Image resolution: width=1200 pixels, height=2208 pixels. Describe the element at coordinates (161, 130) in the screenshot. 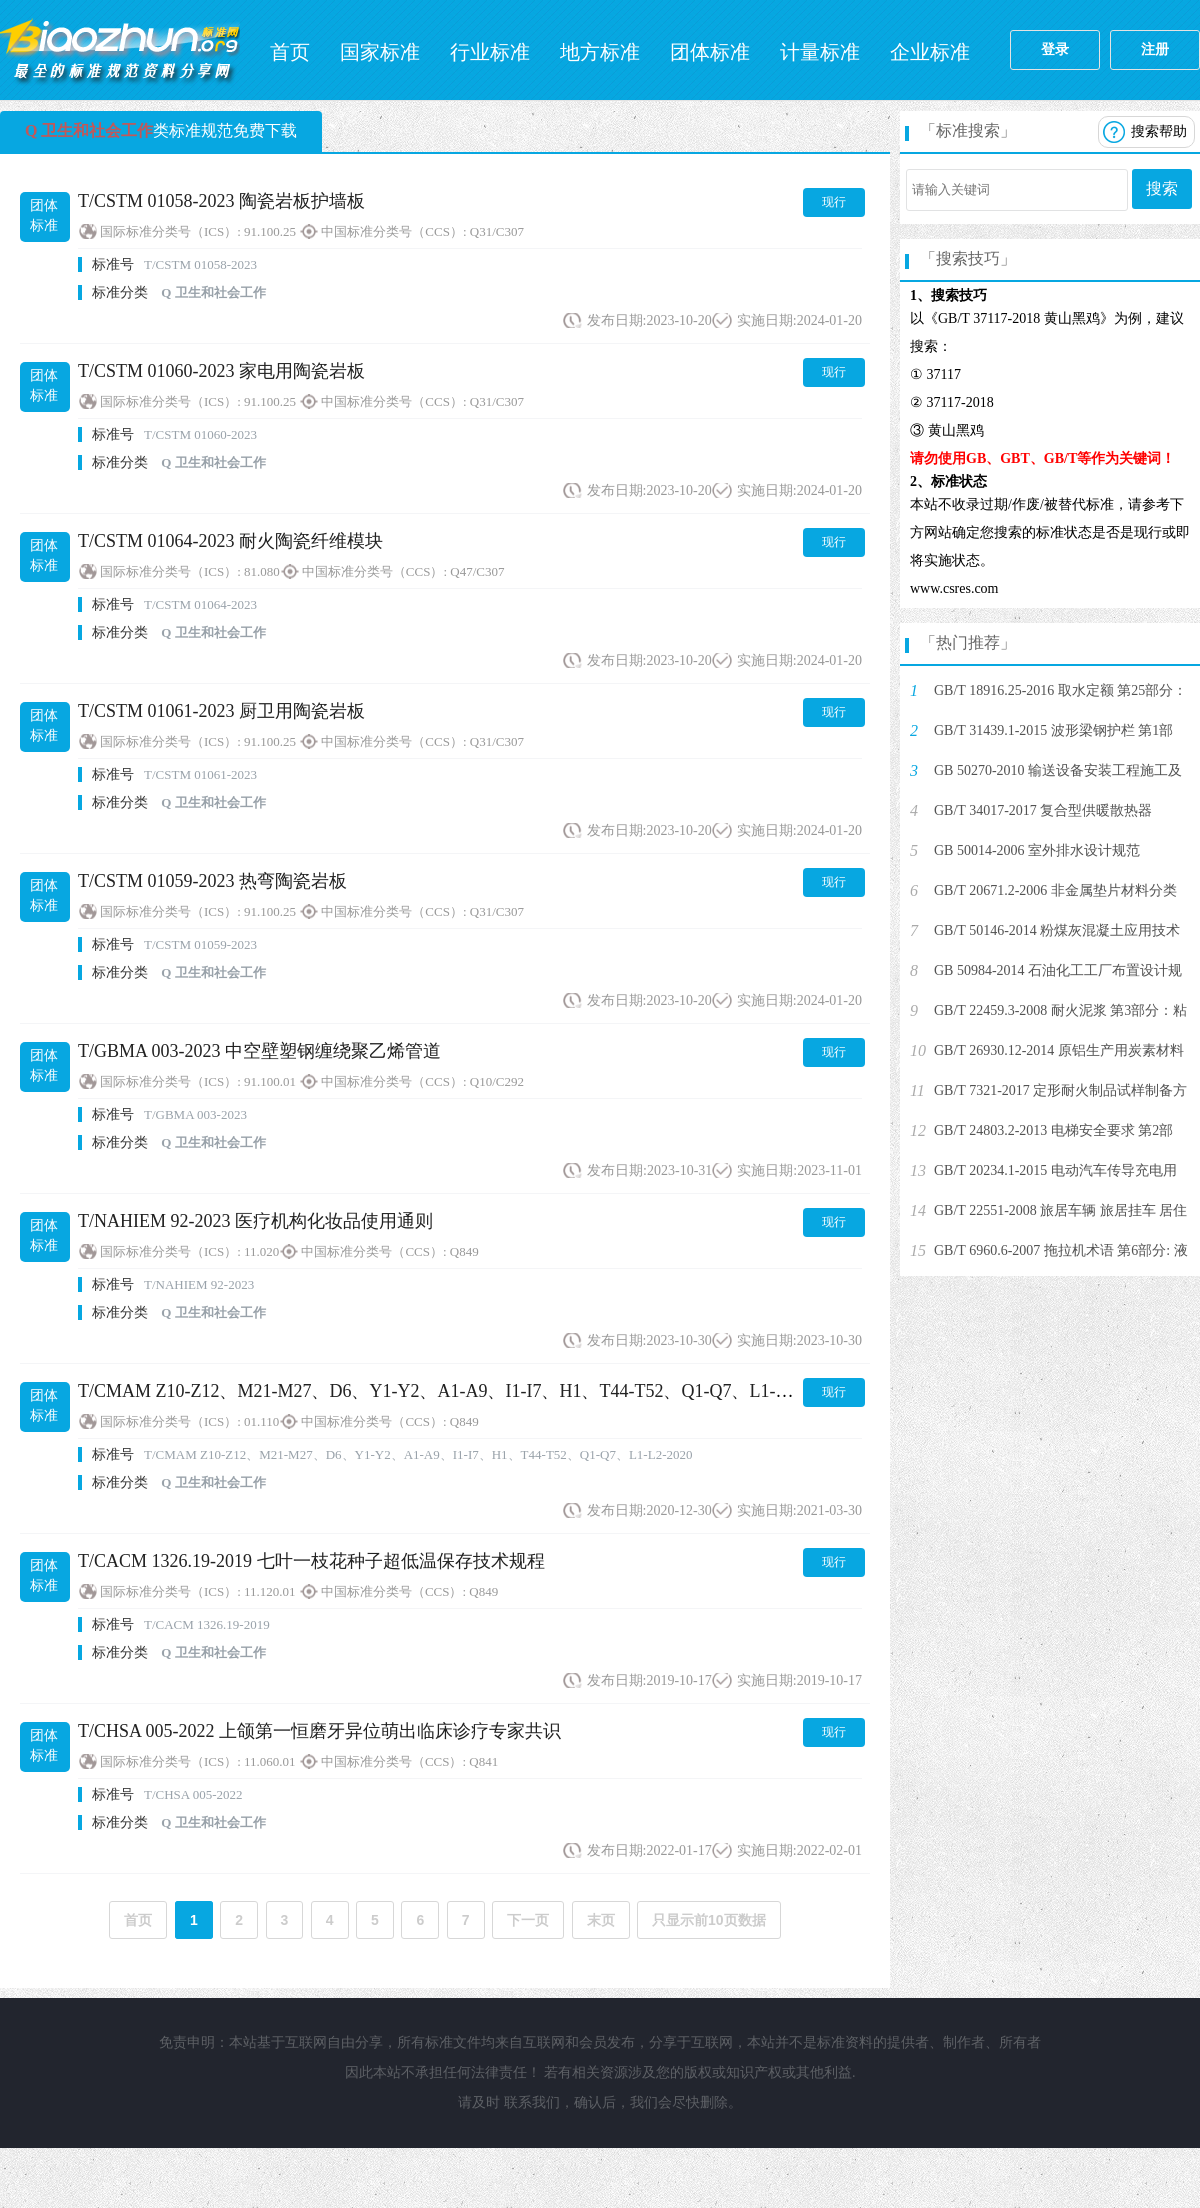

I see `类标准规范免费下载` at that location.